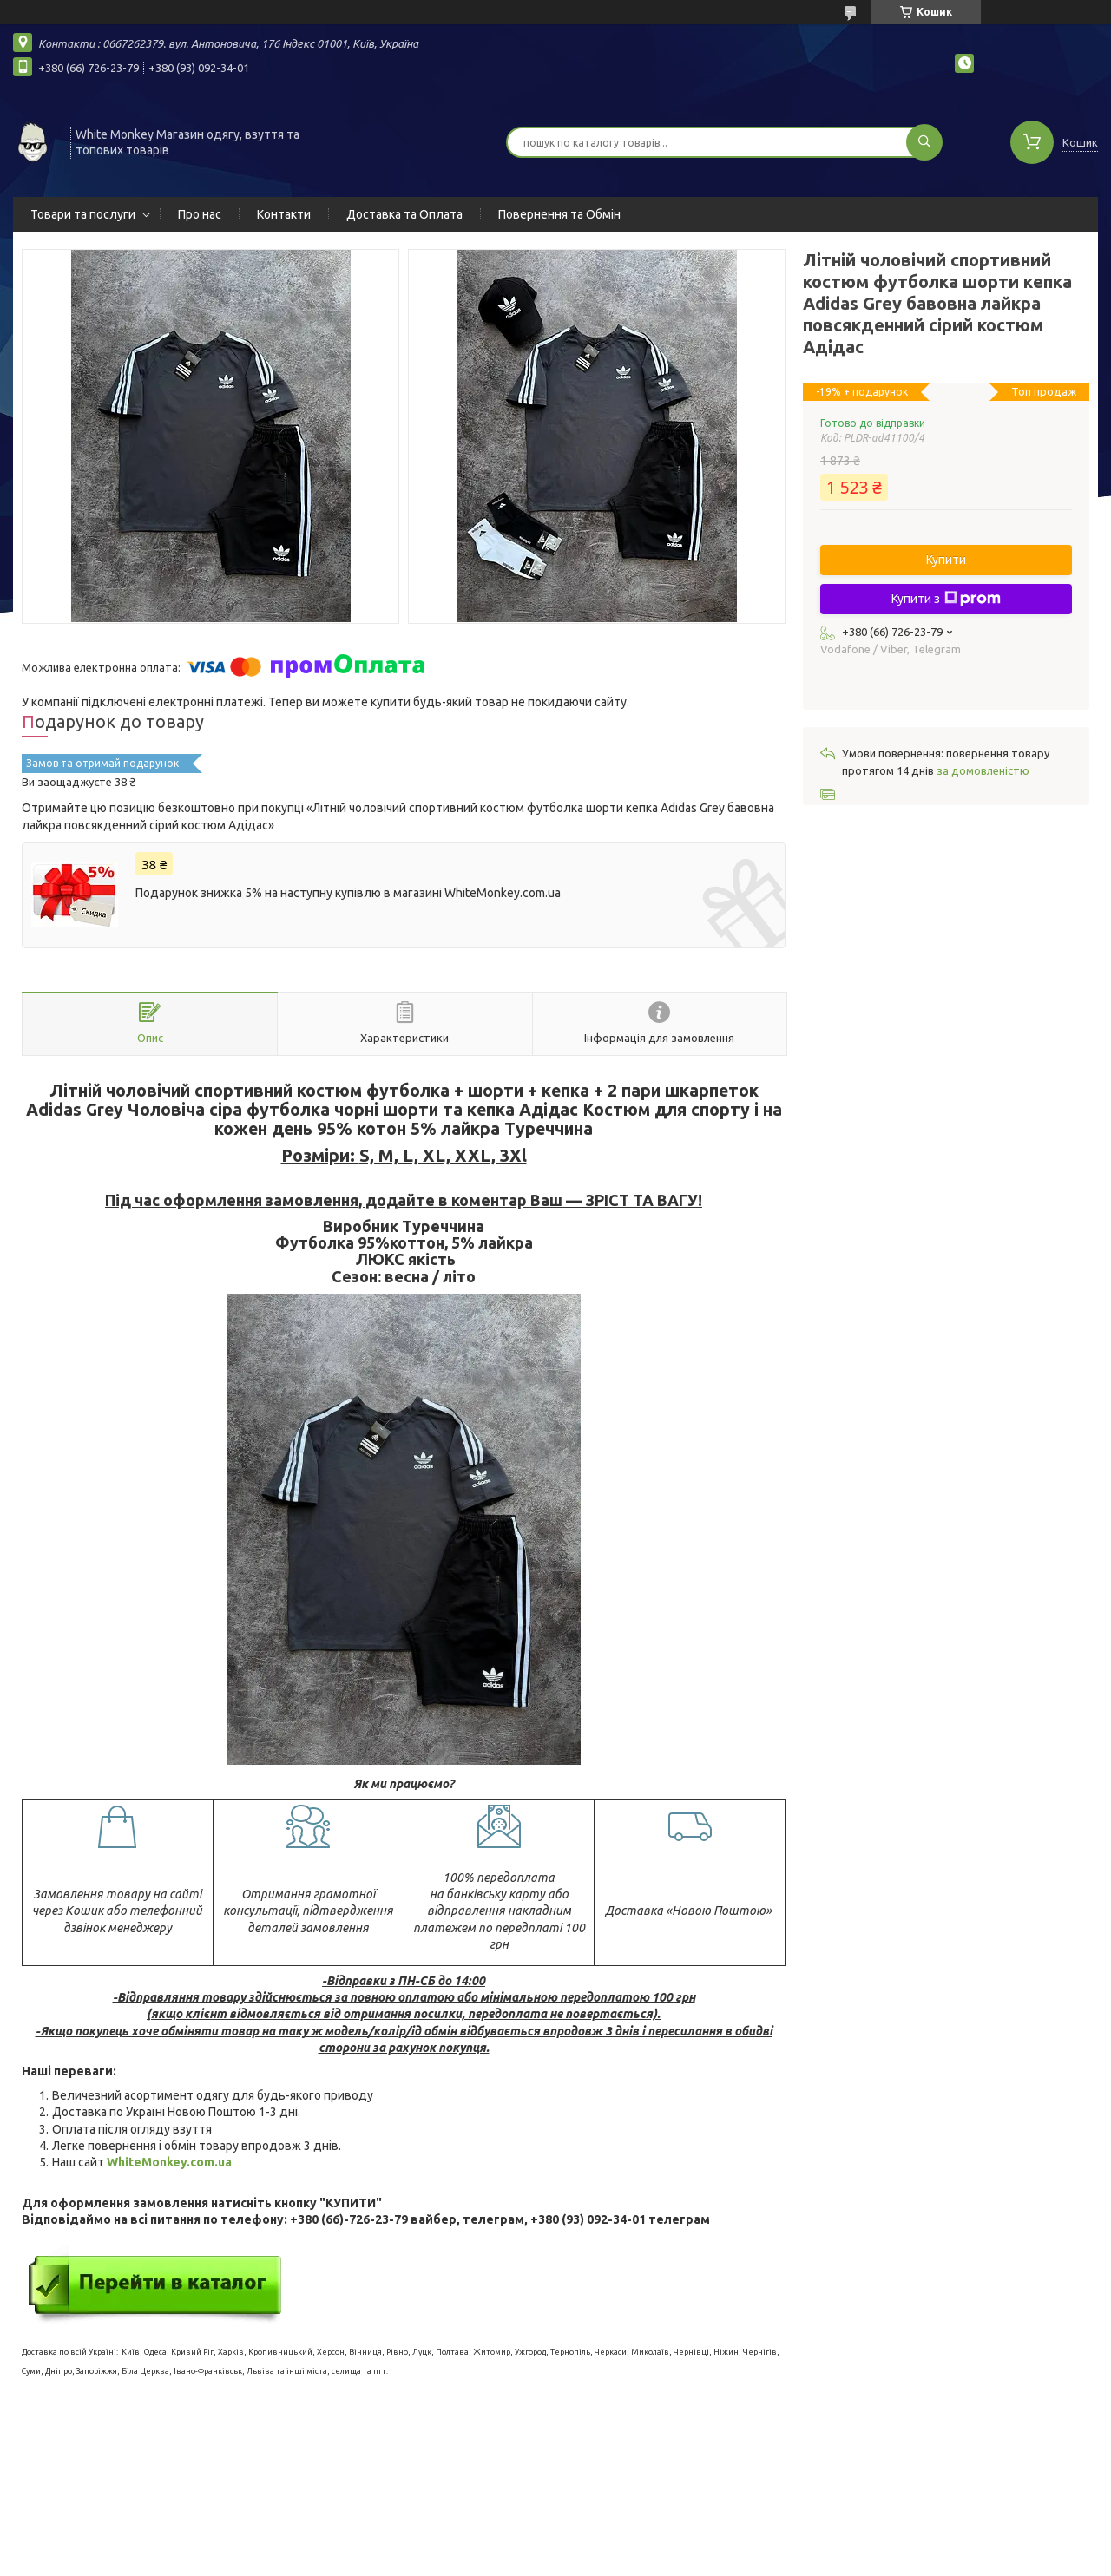  Describe the element at coordinates (946, 598) in the screenshot. I see `Купити з` at that location.